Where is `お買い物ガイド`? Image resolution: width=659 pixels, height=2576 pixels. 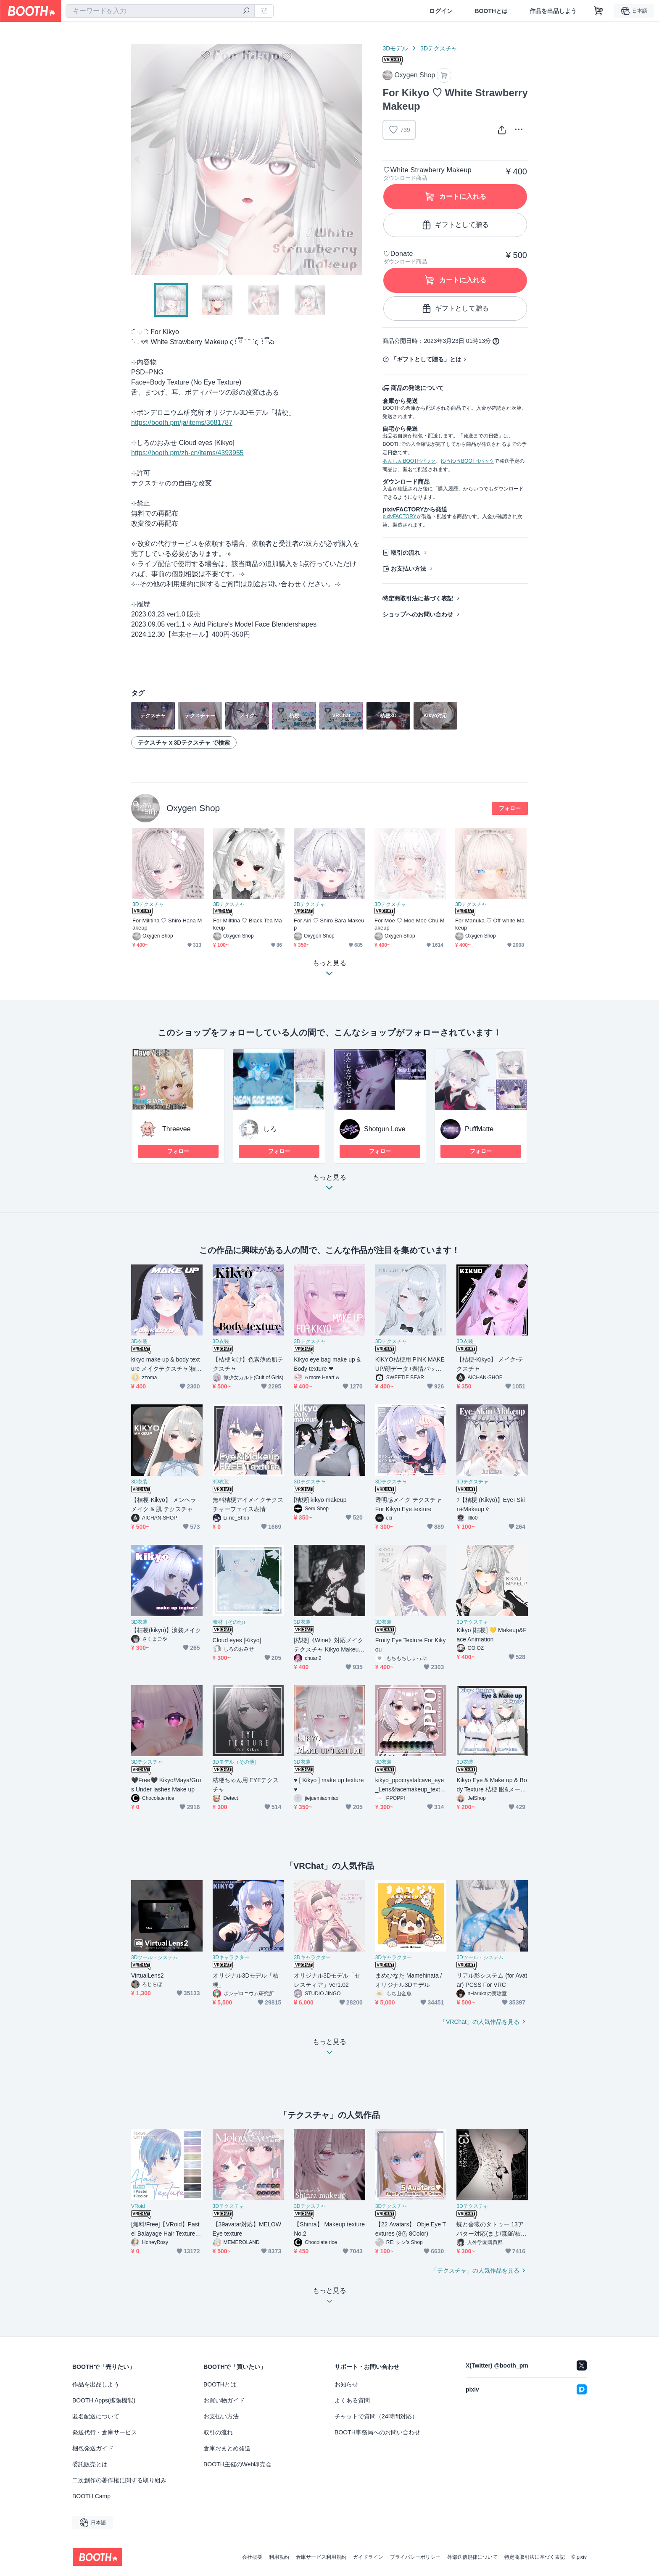
お買い物ガイド is located at coordinates (224, 2400).